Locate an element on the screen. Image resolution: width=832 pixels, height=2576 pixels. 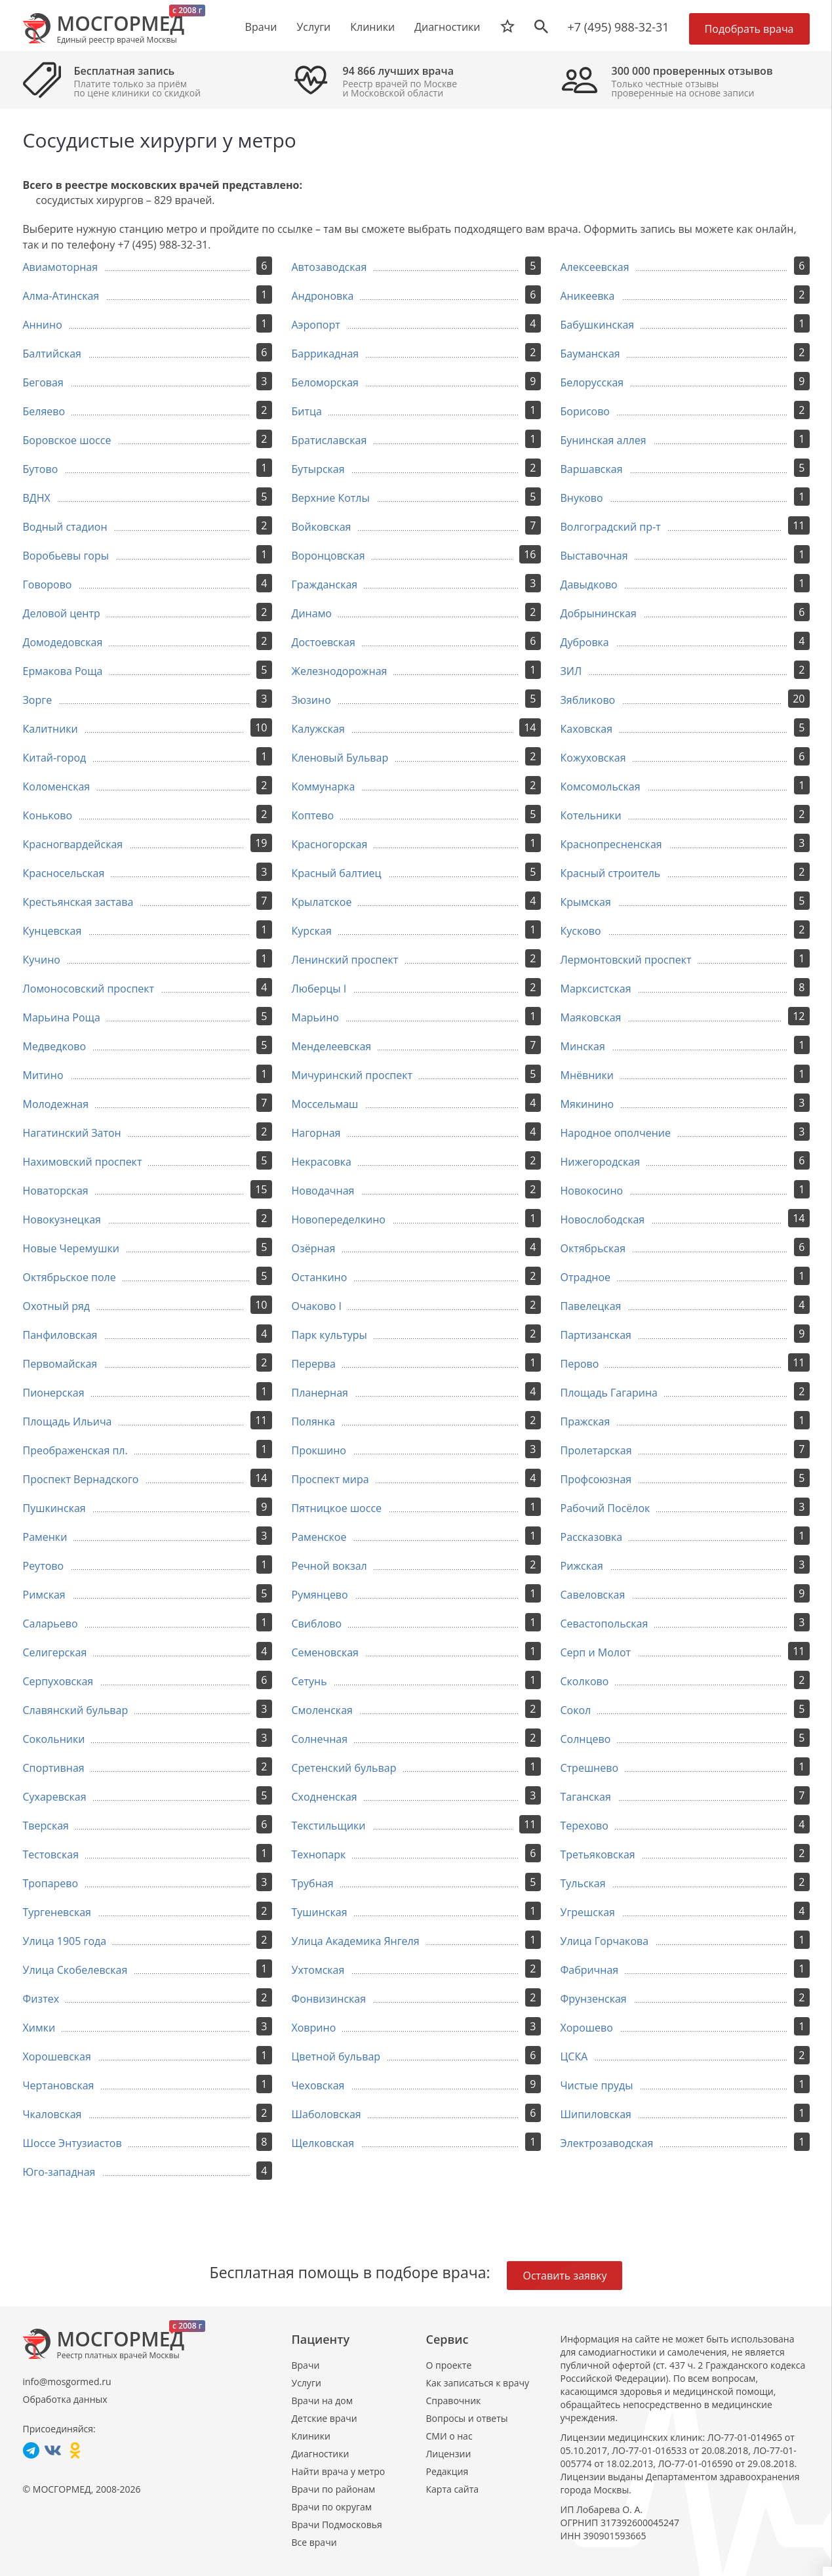
Тульская is located at coordinates (583, 1883).